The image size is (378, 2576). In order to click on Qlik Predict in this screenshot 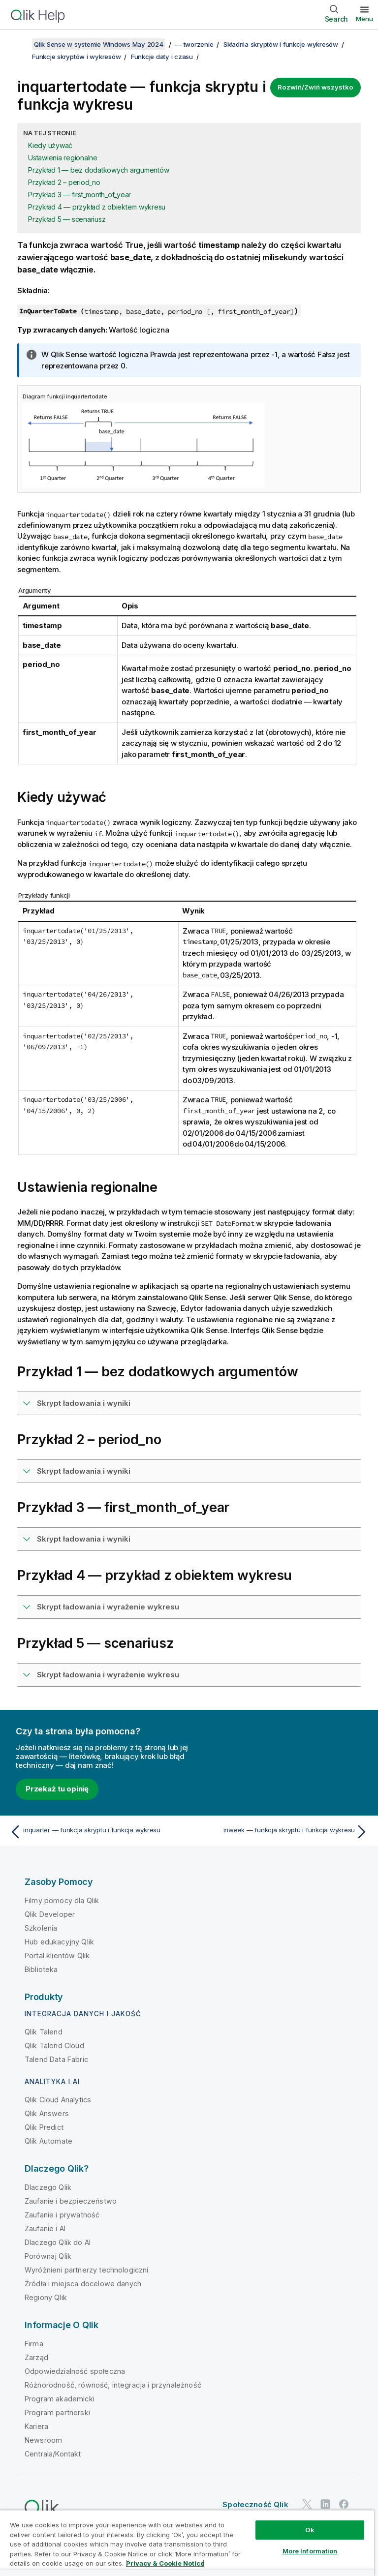, I will do `click(44, 2127)`.